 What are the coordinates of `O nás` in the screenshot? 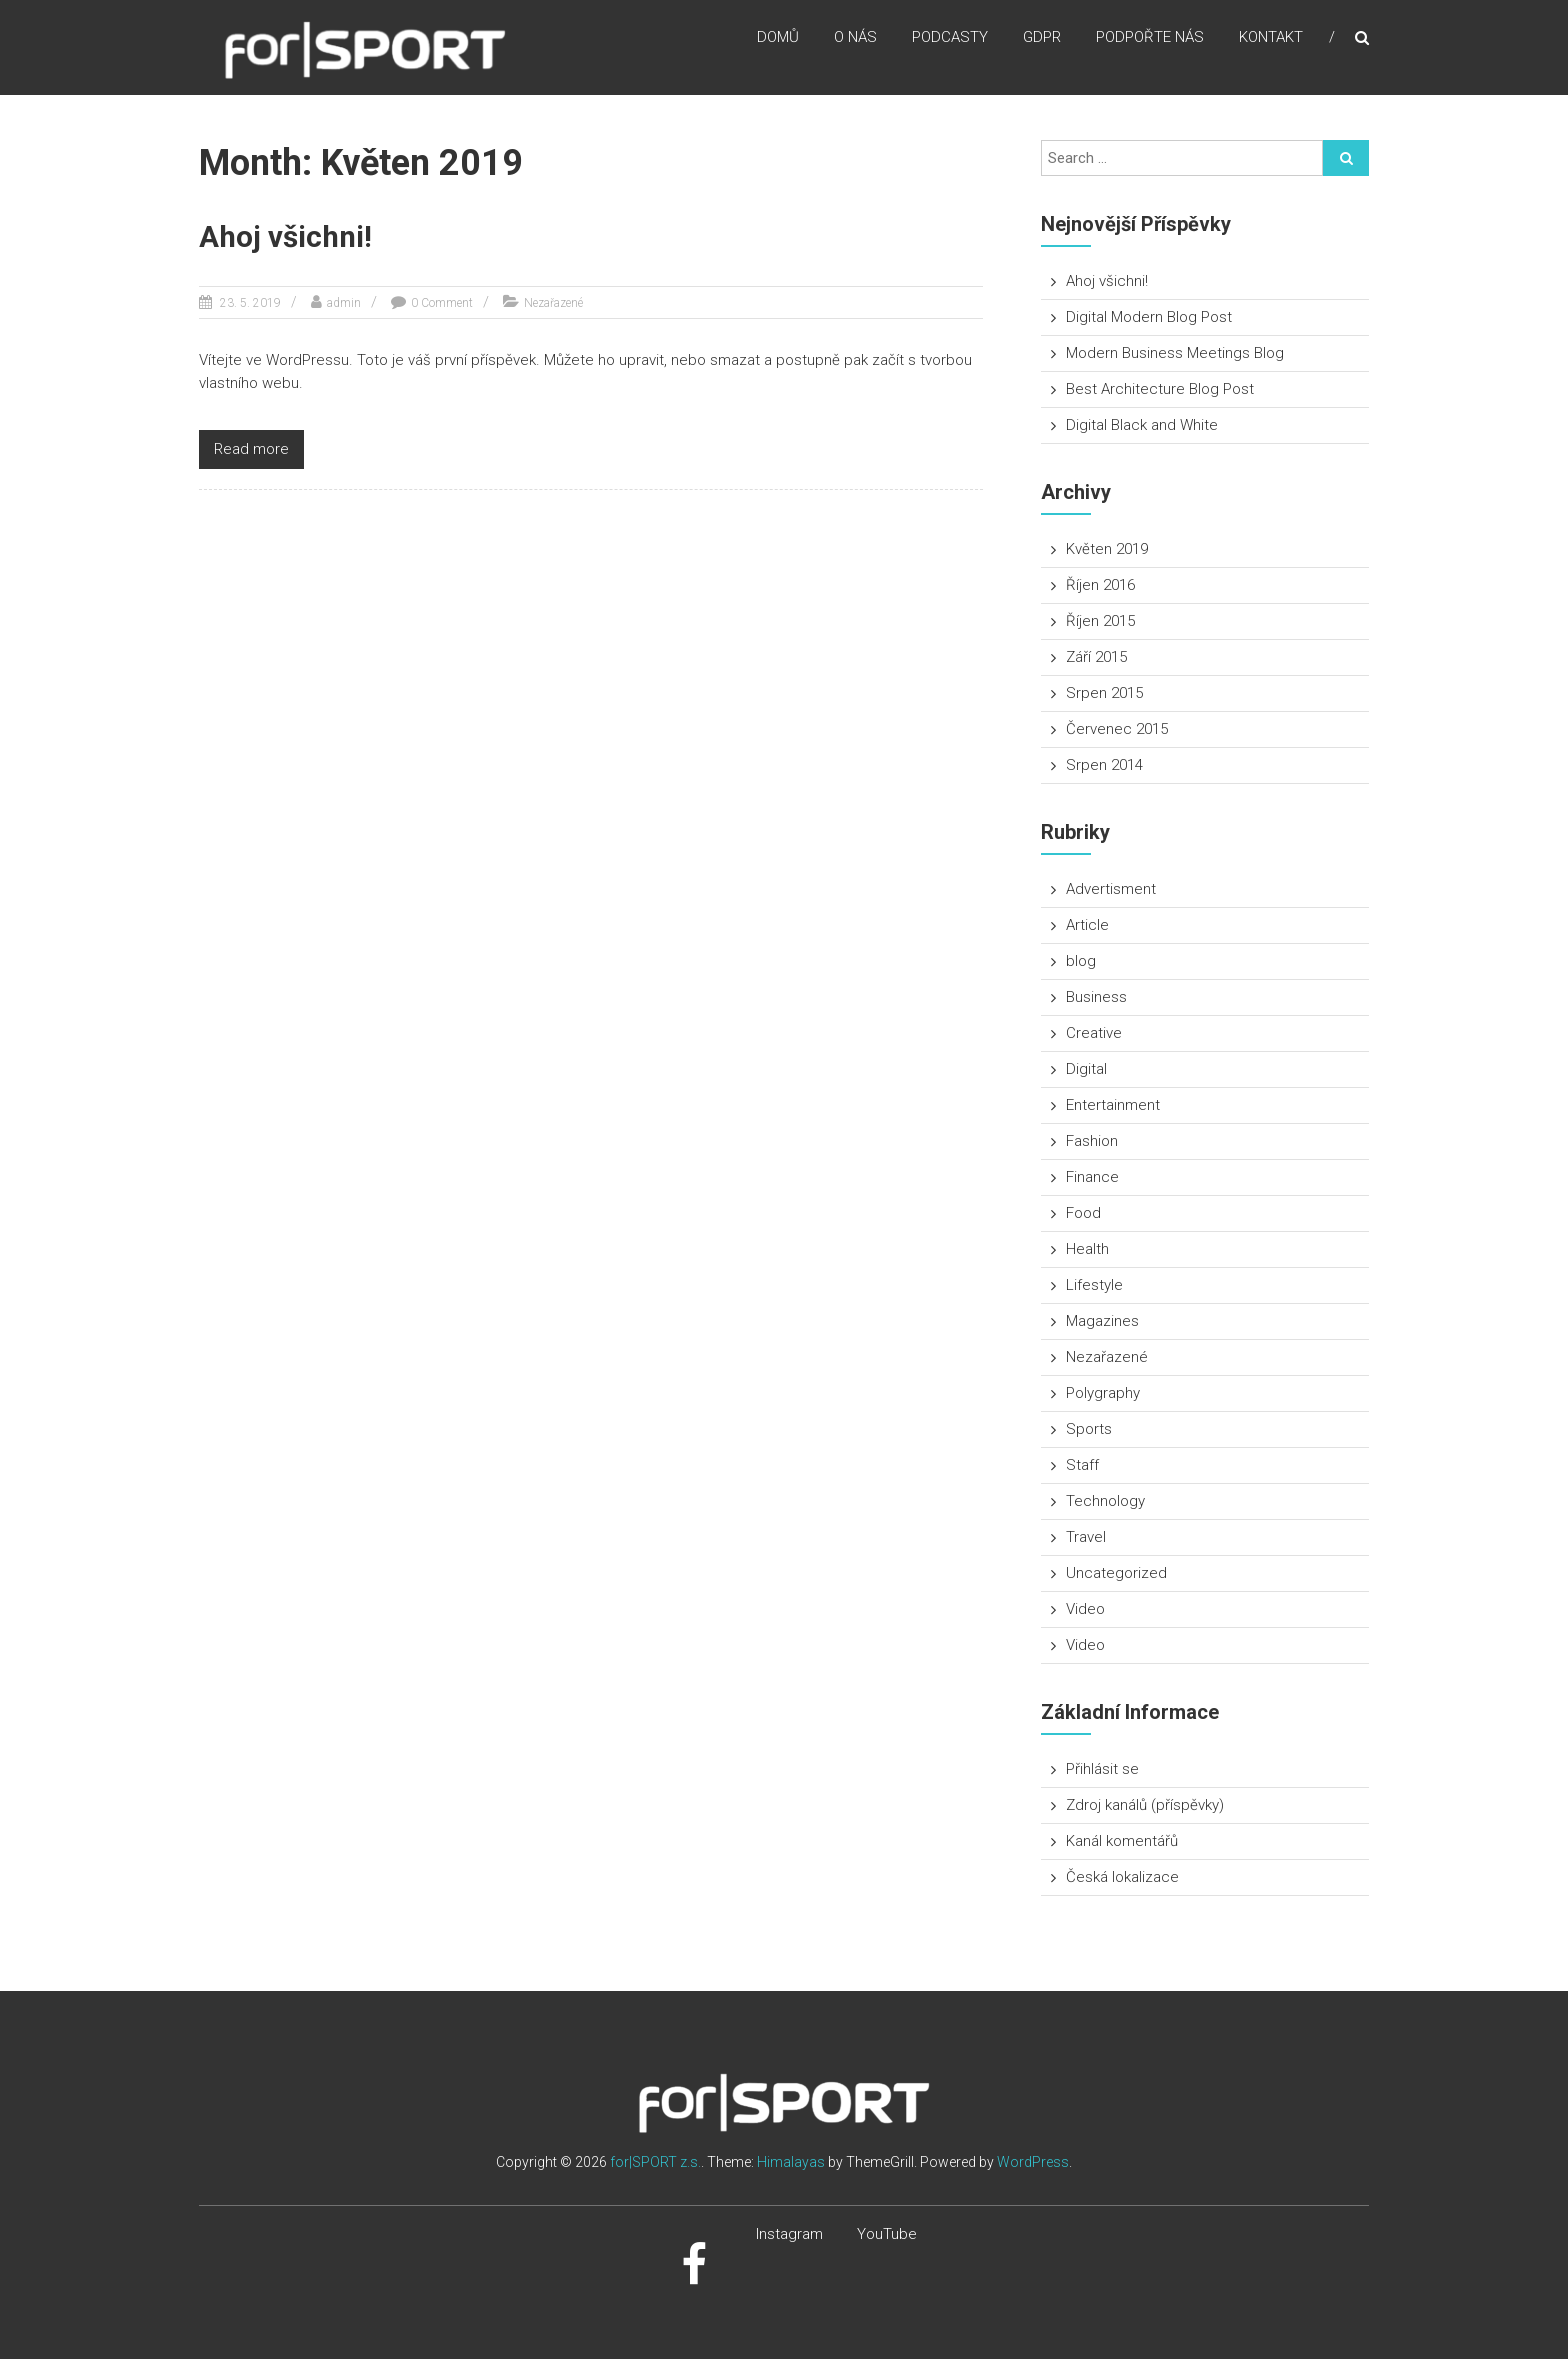 It's located at (855, 39).